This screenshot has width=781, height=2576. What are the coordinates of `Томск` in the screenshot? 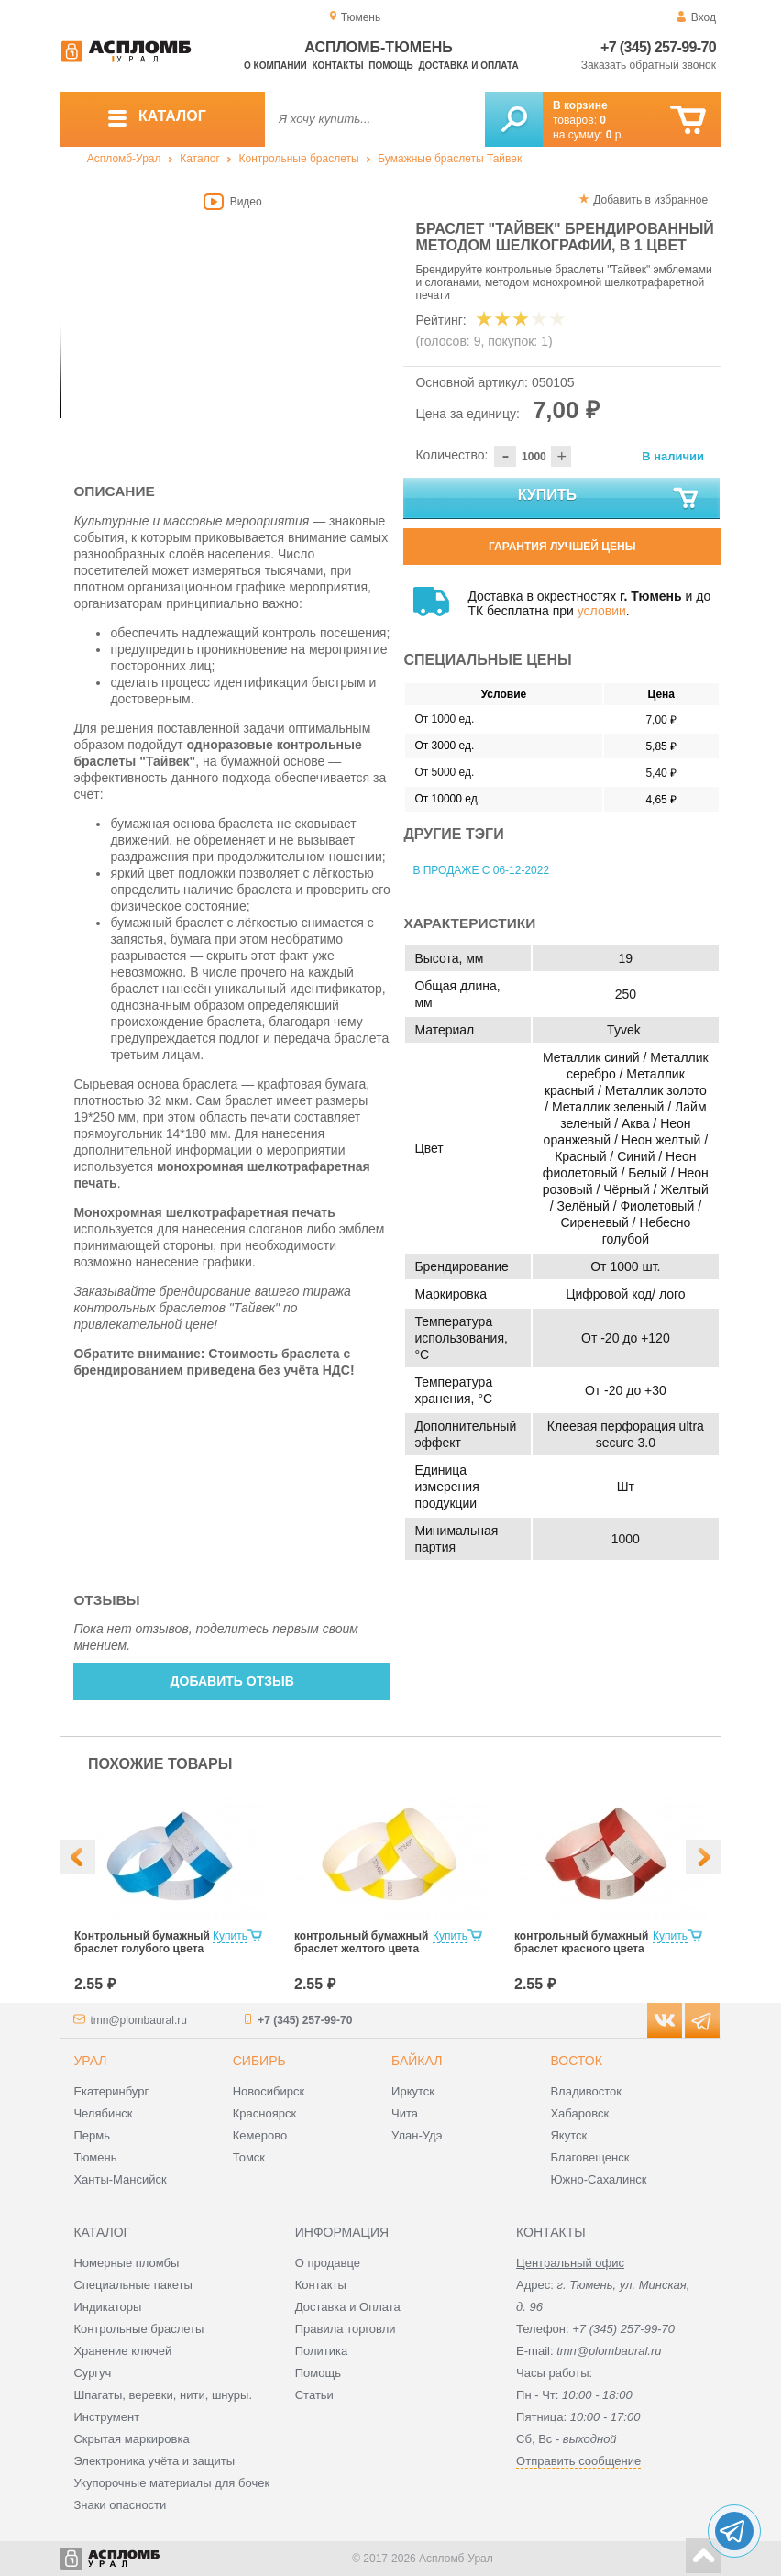 It's located at (249, 2157).